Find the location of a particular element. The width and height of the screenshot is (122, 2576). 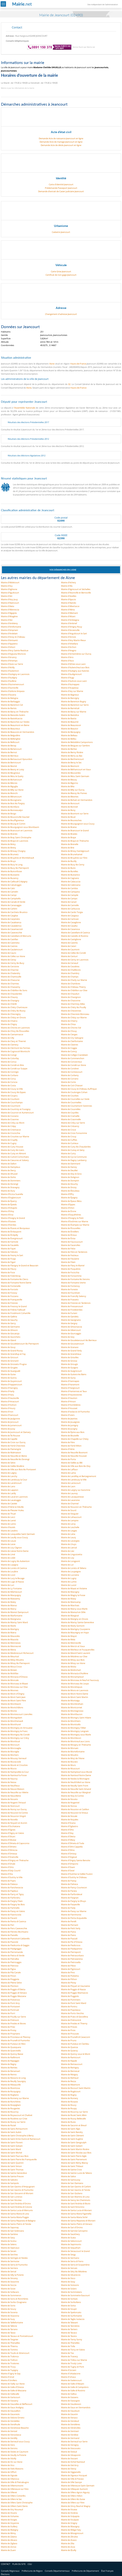

Mairie de Goussancourt is located at coordinates (72, 1343).